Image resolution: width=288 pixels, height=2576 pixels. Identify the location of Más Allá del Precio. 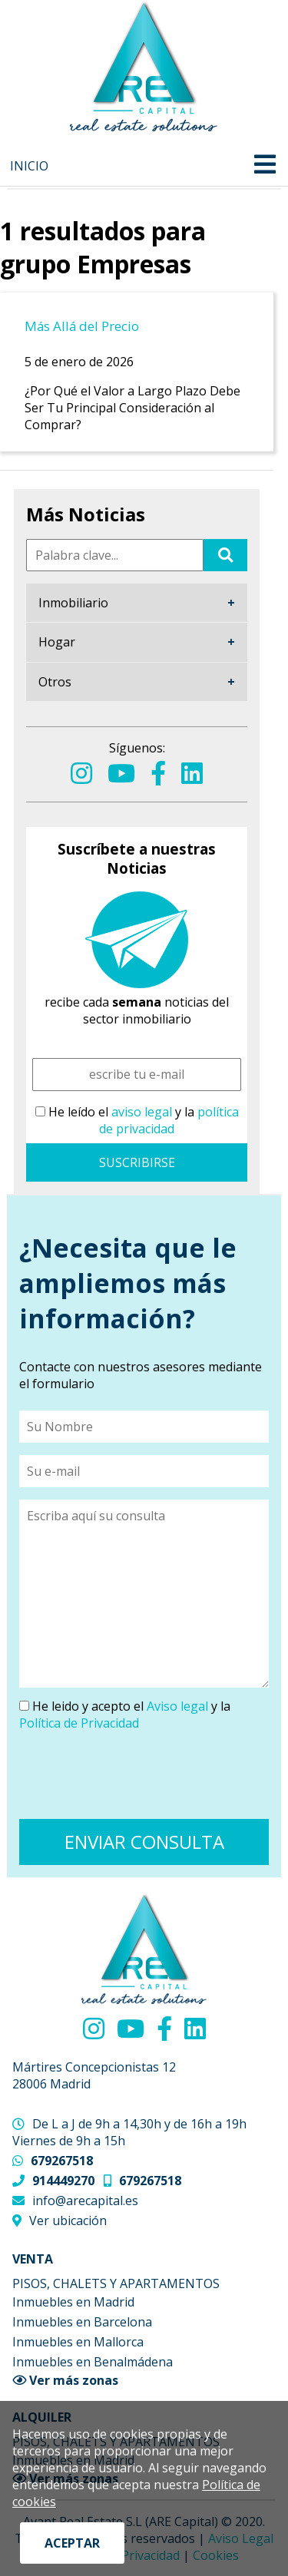
(82, 326).